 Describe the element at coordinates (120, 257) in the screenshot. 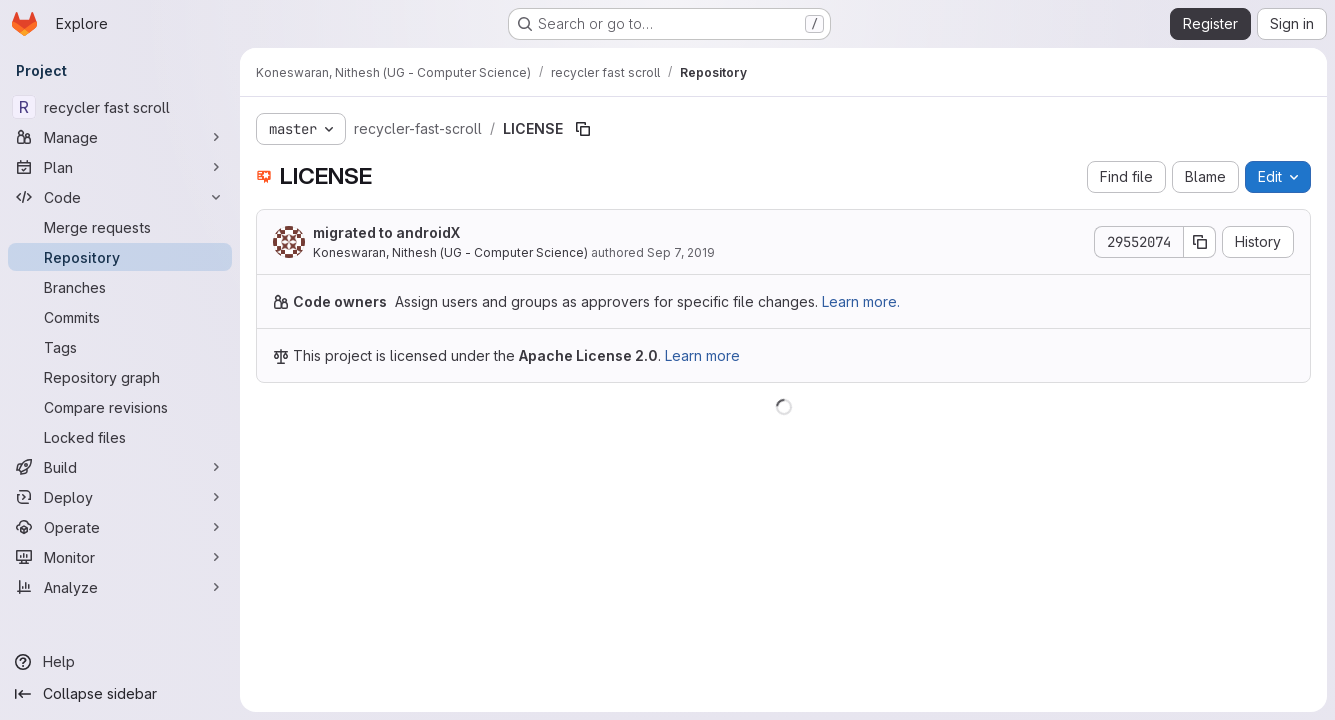

I see `[Repository]` at that location.